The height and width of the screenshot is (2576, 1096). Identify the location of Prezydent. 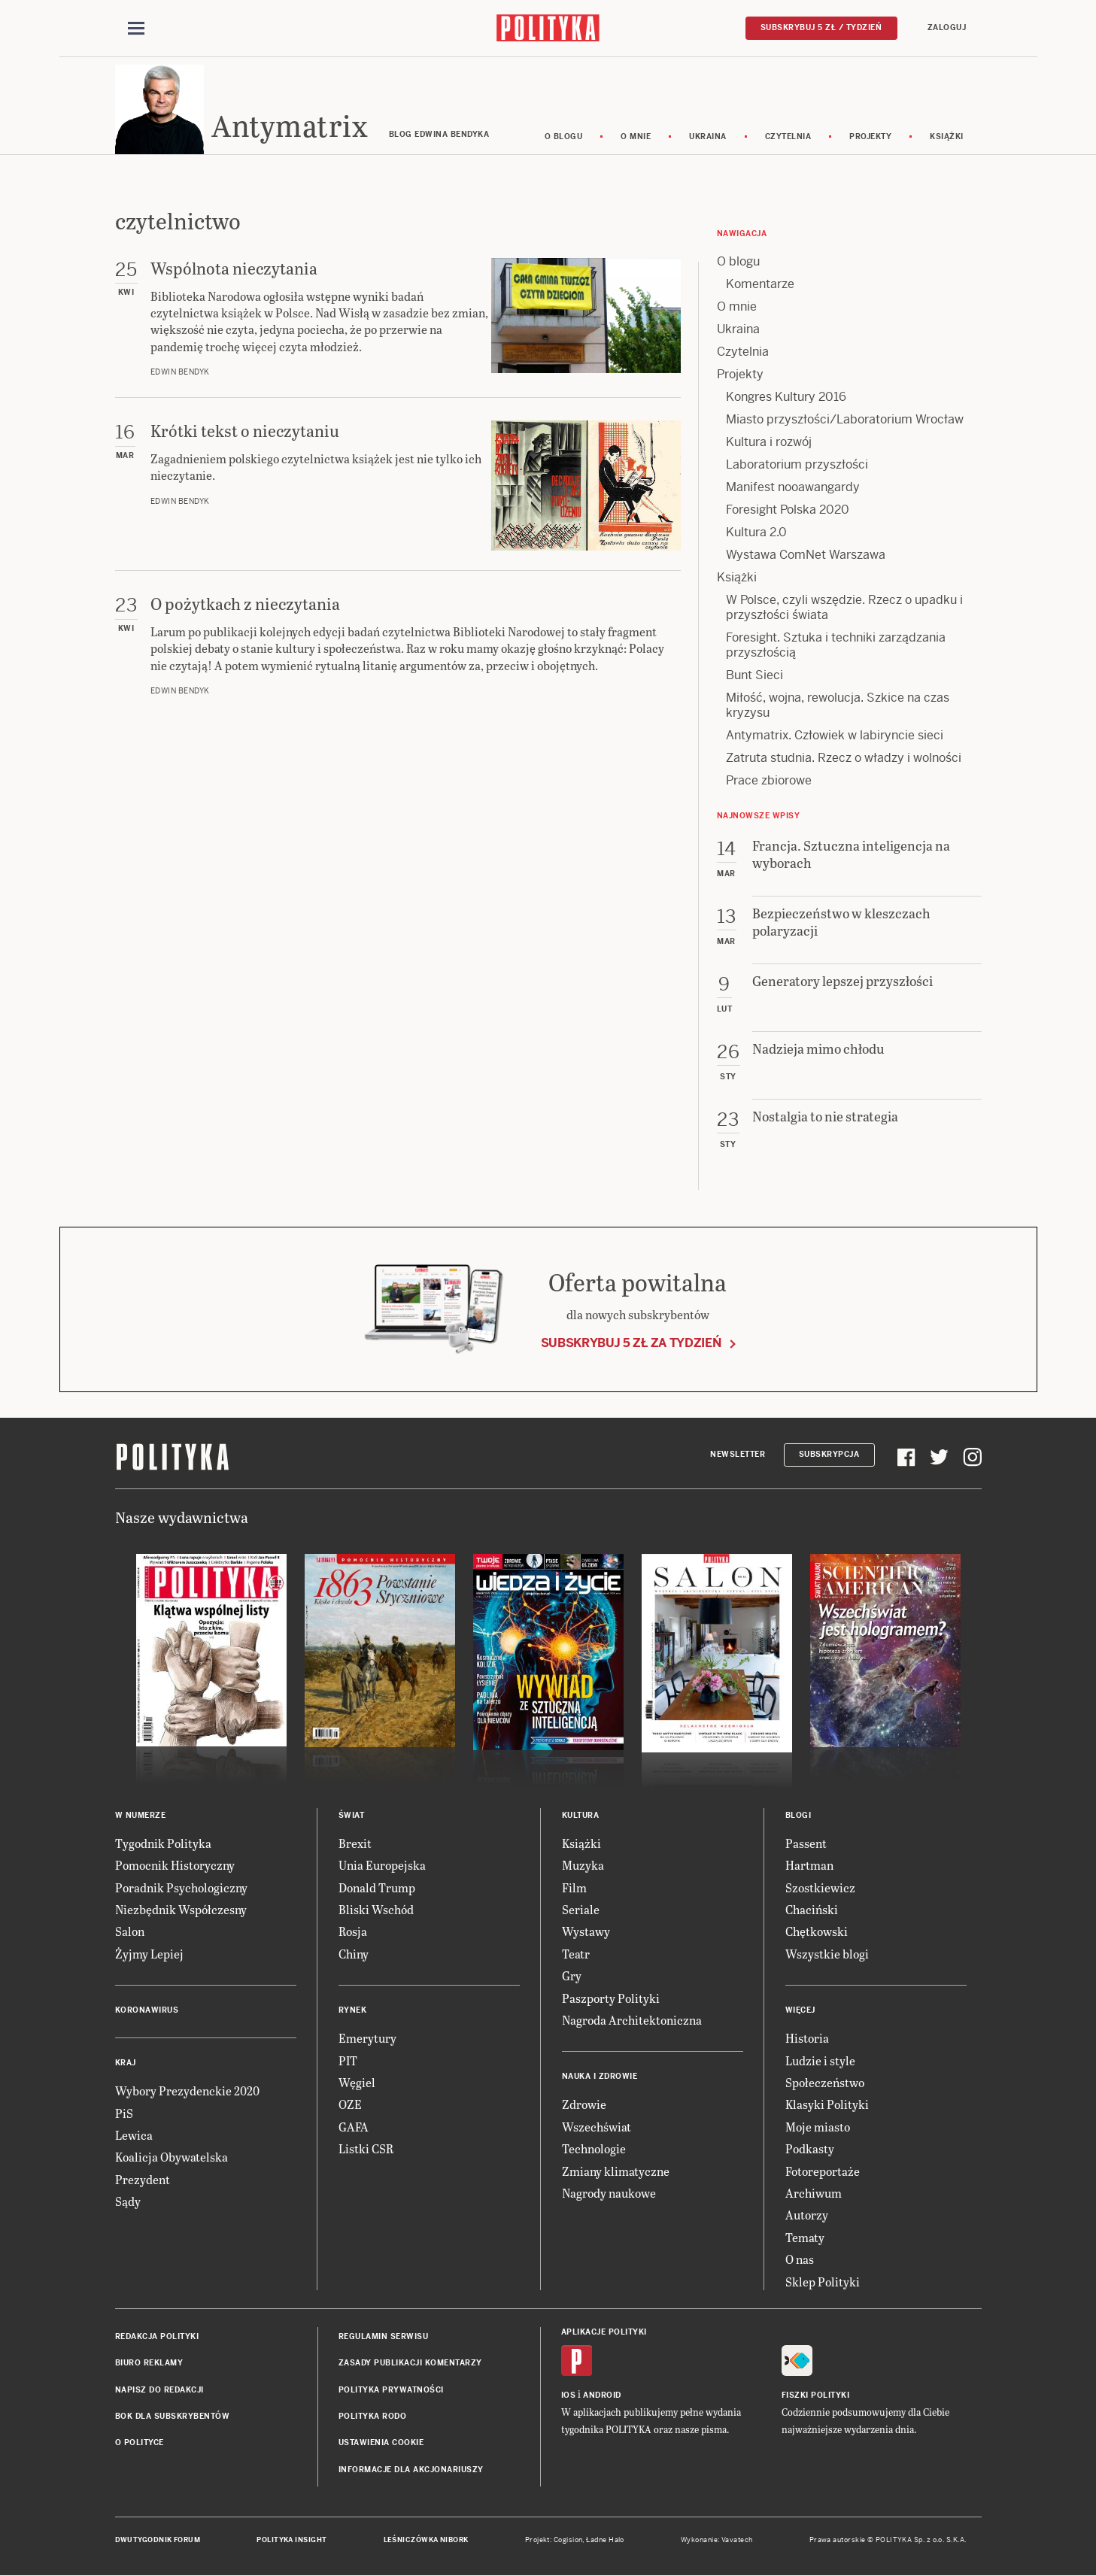
(142, 2180).